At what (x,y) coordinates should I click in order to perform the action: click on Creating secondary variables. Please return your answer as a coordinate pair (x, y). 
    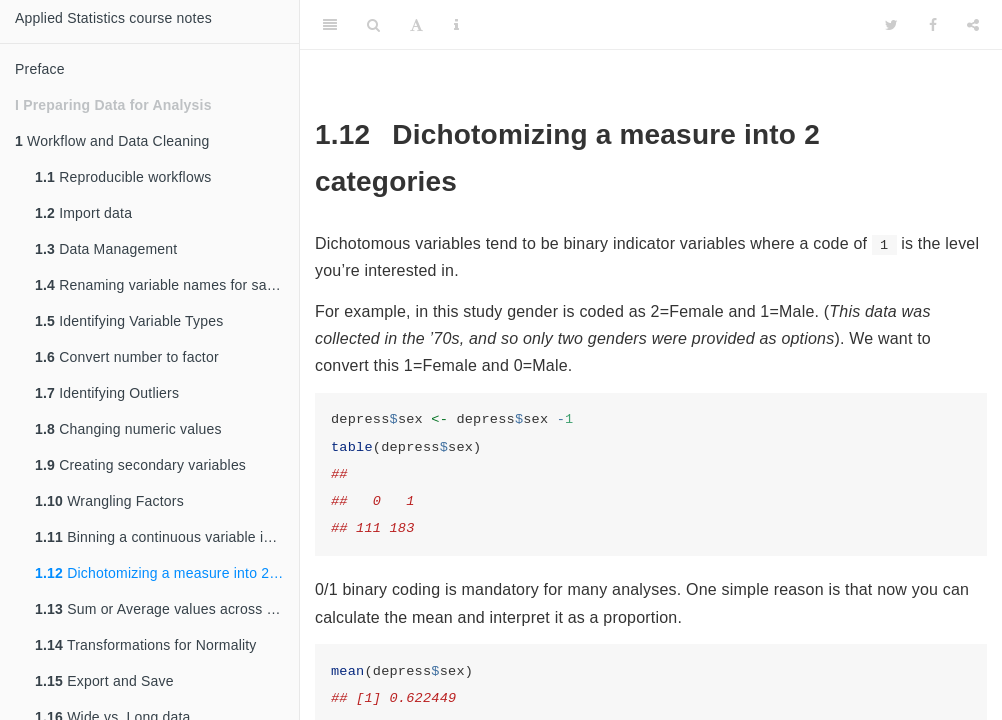
    Looking at the image, I should click on (140, 465).